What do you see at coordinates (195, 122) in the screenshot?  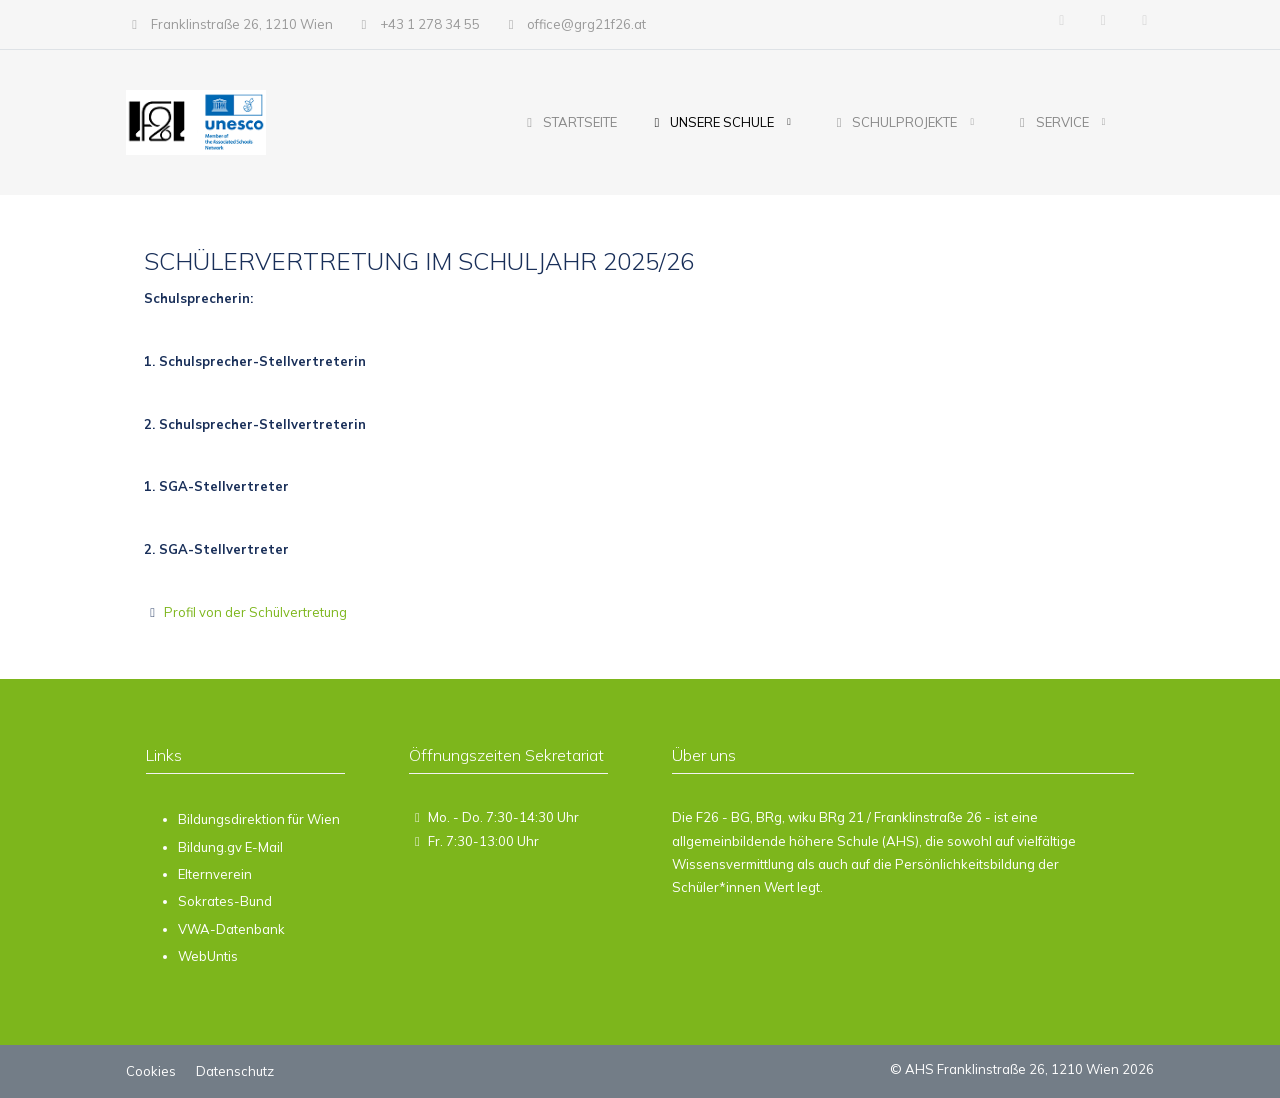 I see `[AHS Franklinstraße 26, 1210 Wien]` at bounding box center [195, 122].